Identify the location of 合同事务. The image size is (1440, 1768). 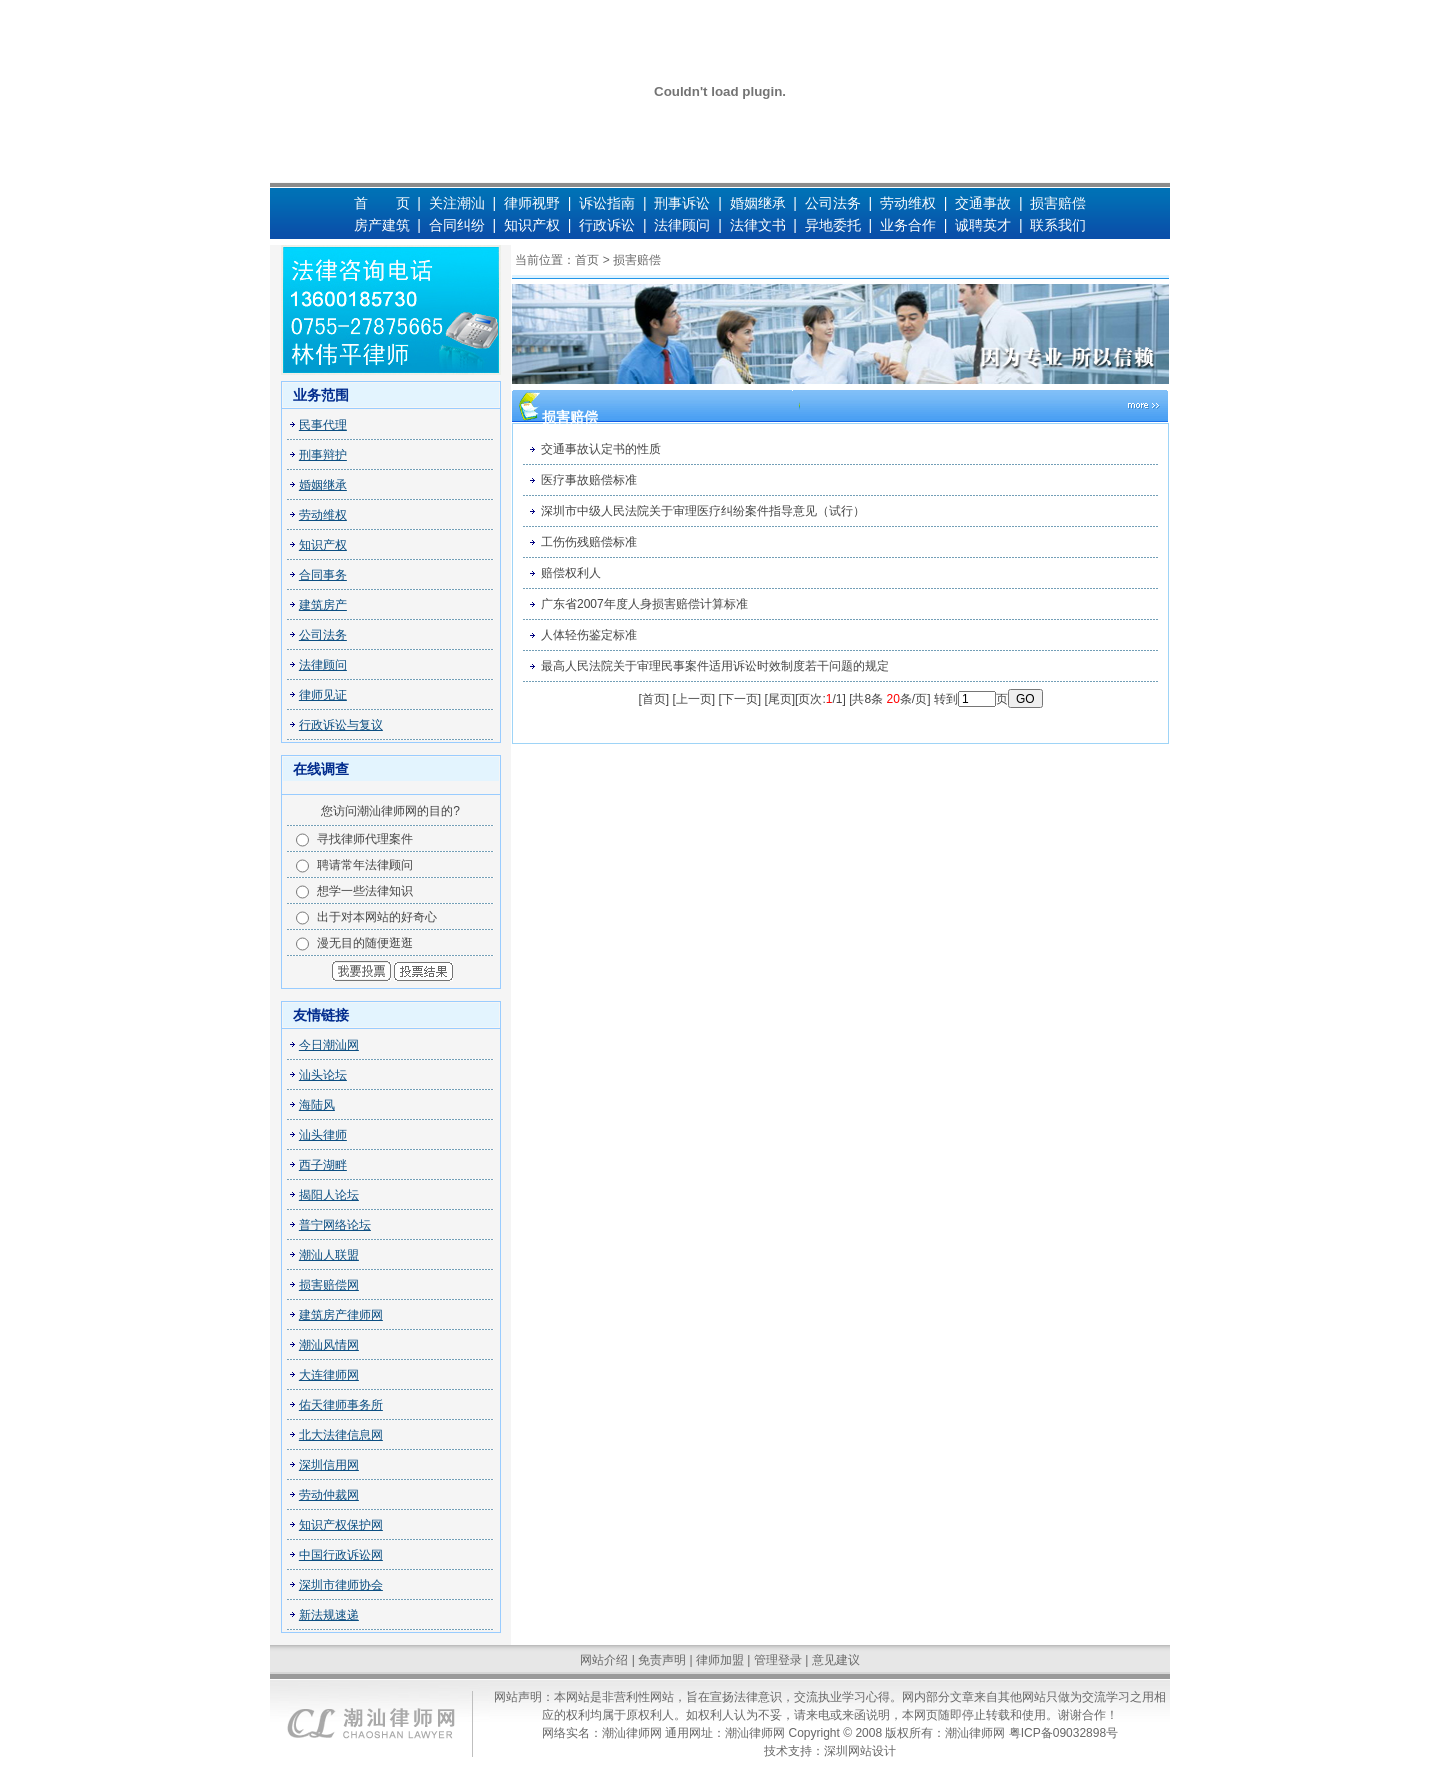
(323, 575).